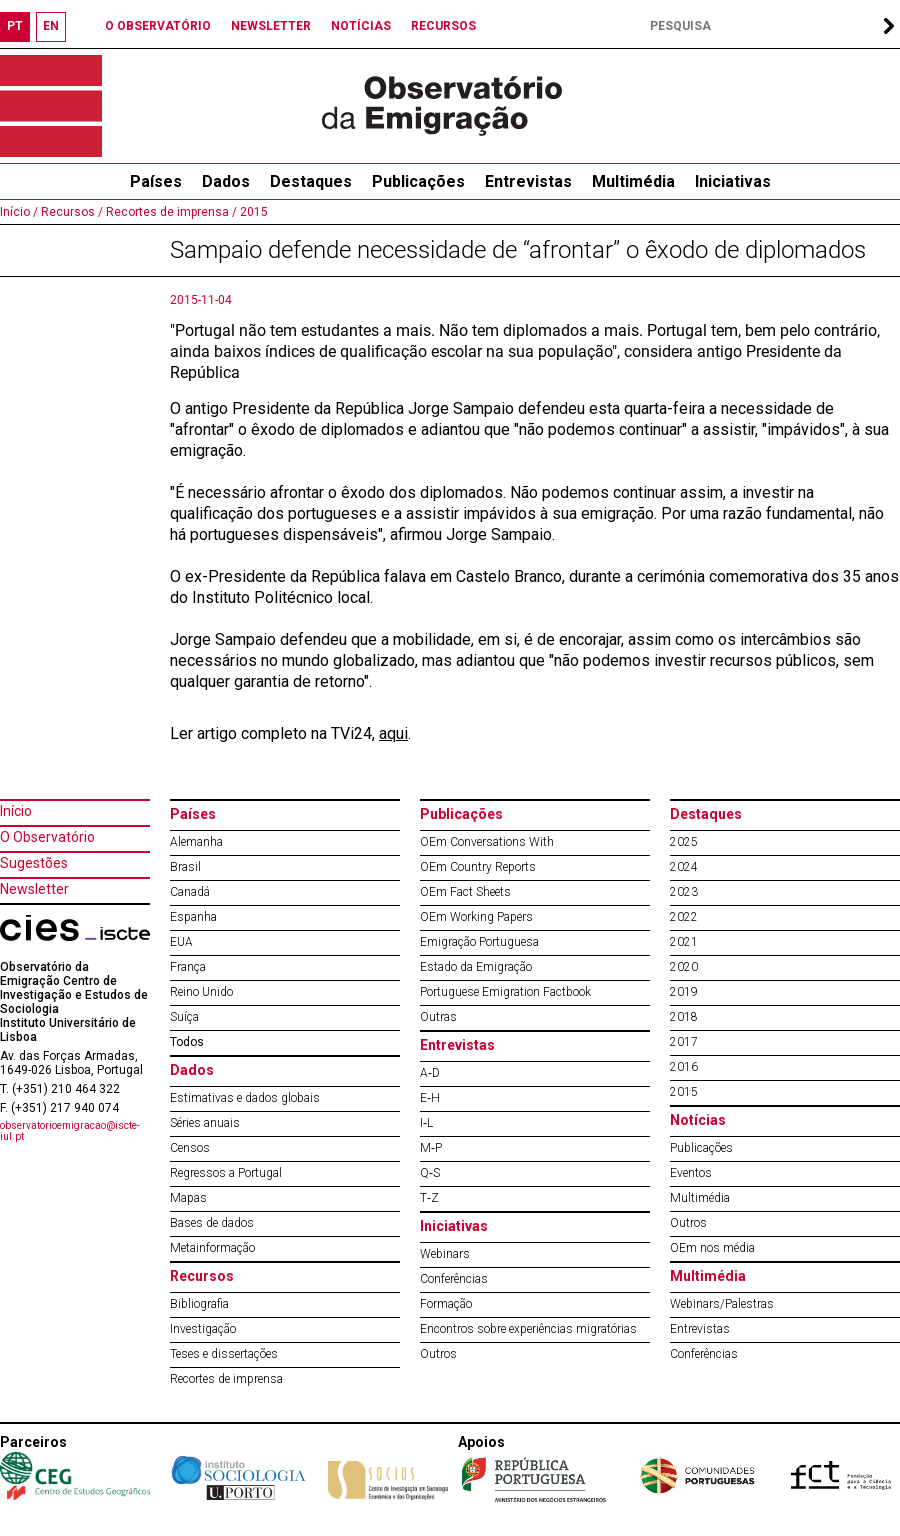 The height and width of the screenshot is (1536, 900). I want to click on Formação, so click(446, 1304).